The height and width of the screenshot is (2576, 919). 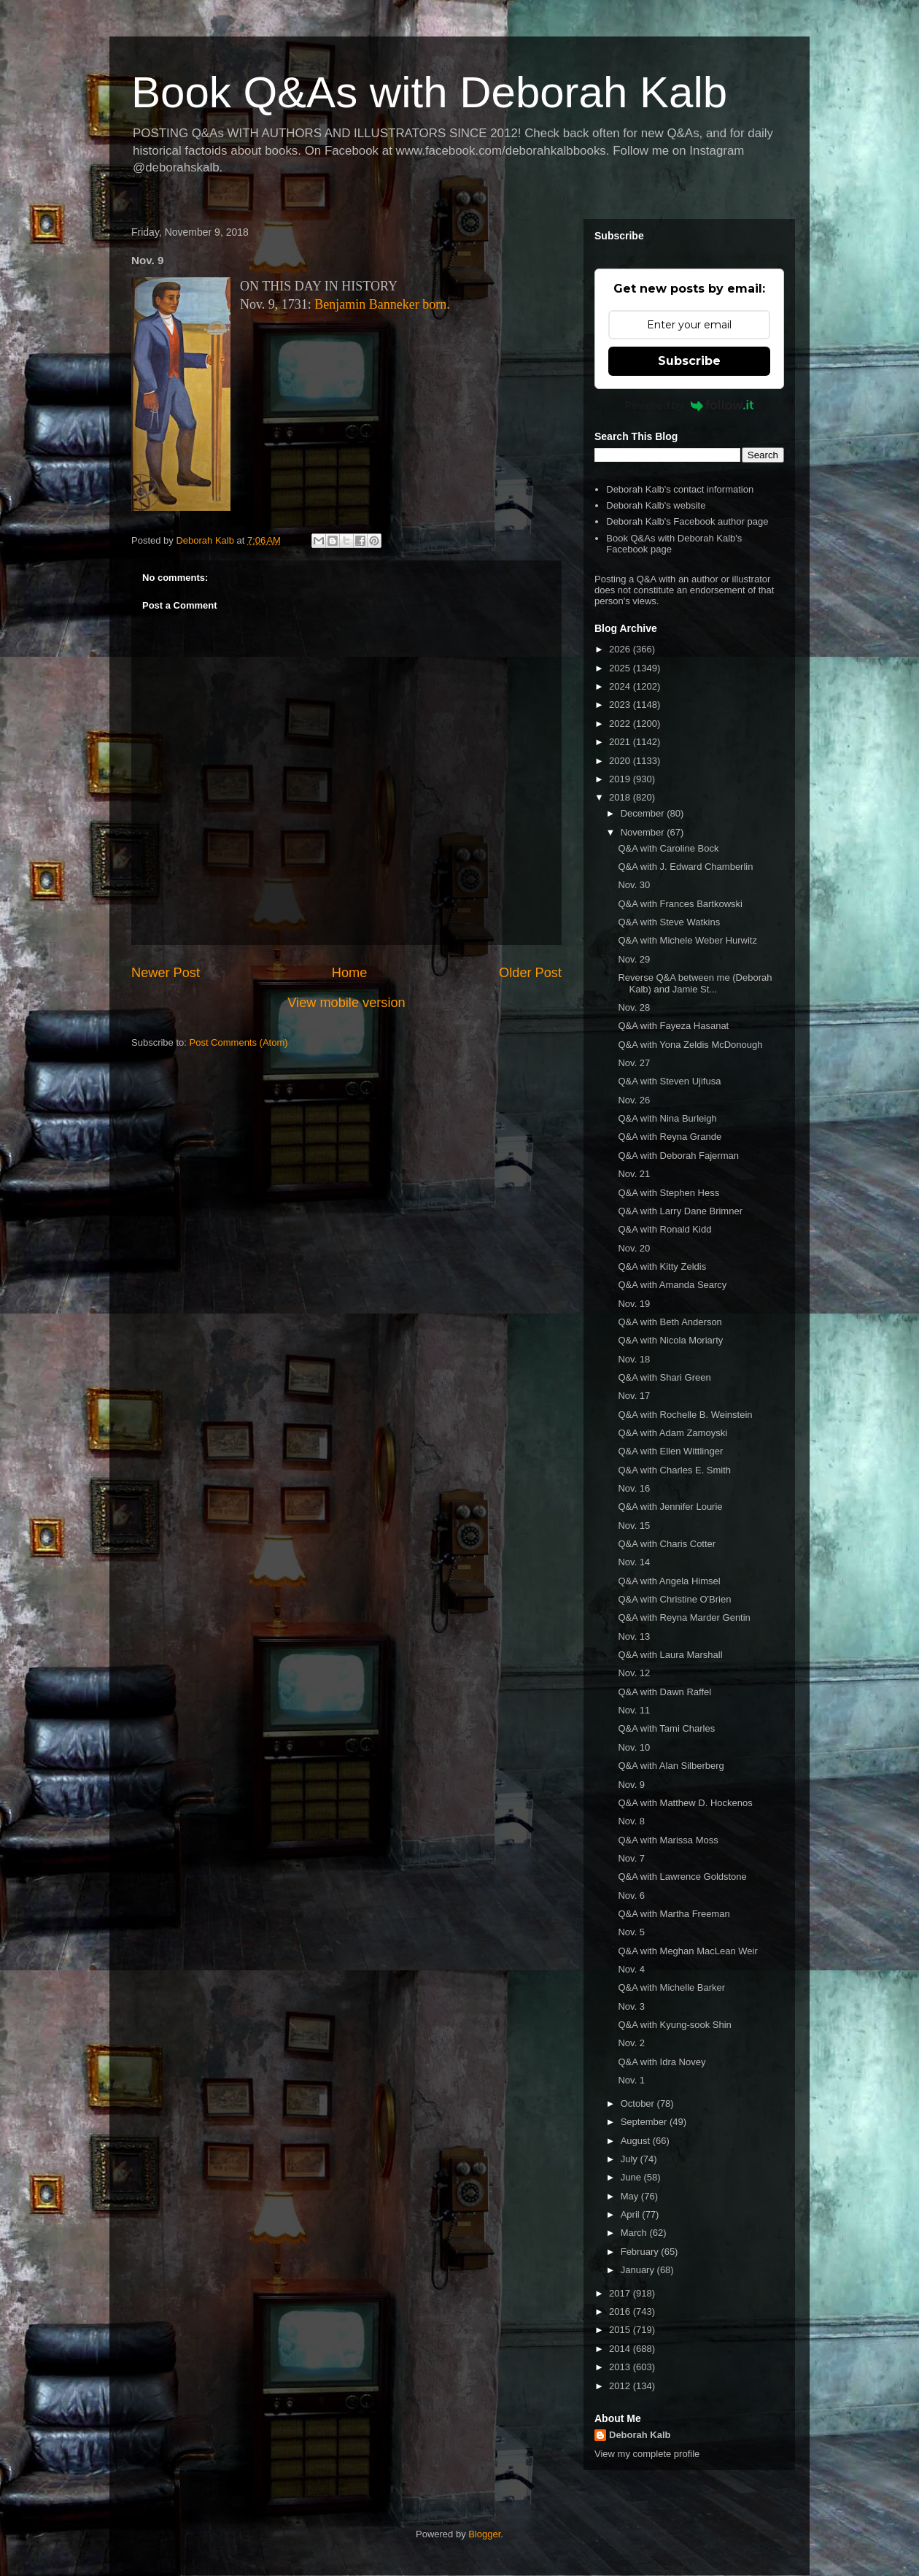 What do you see at coordinates (673, 1913) in the screenshot?
I see `Q&A with Martha Freeman` at bounding box center [673, 1913].